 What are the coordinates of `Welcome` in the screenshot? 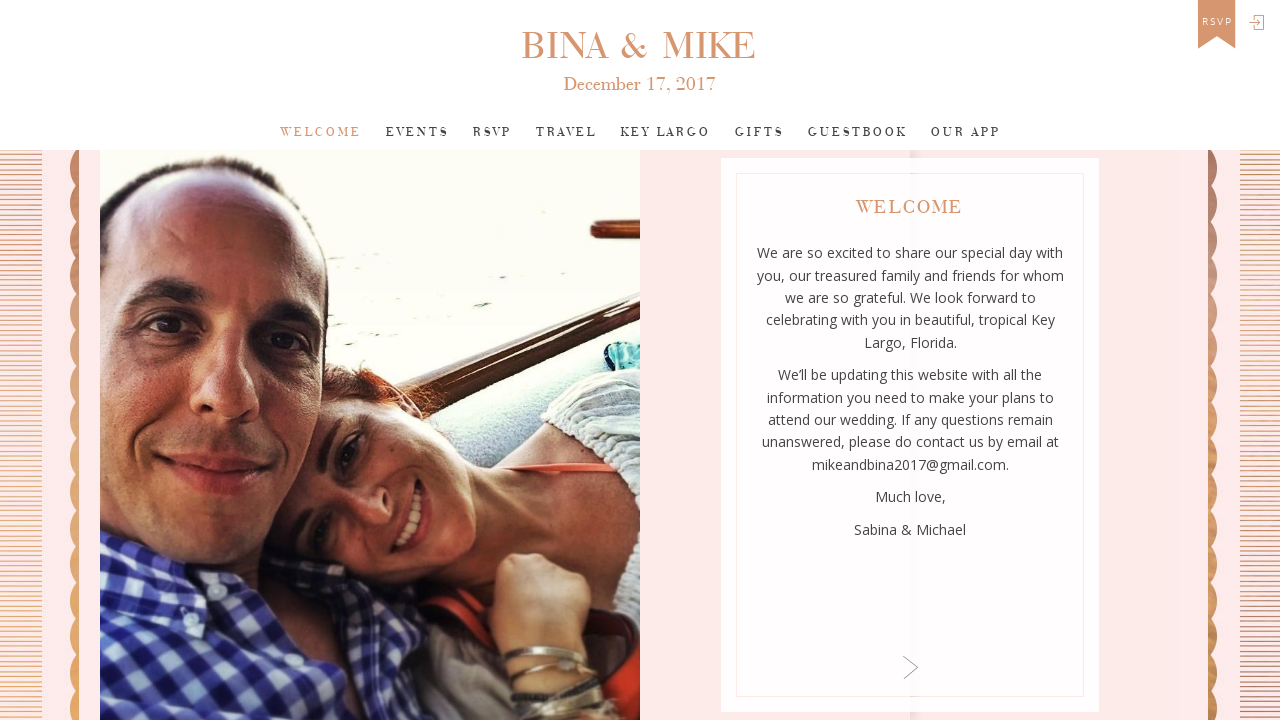 It's located at (321, 132).